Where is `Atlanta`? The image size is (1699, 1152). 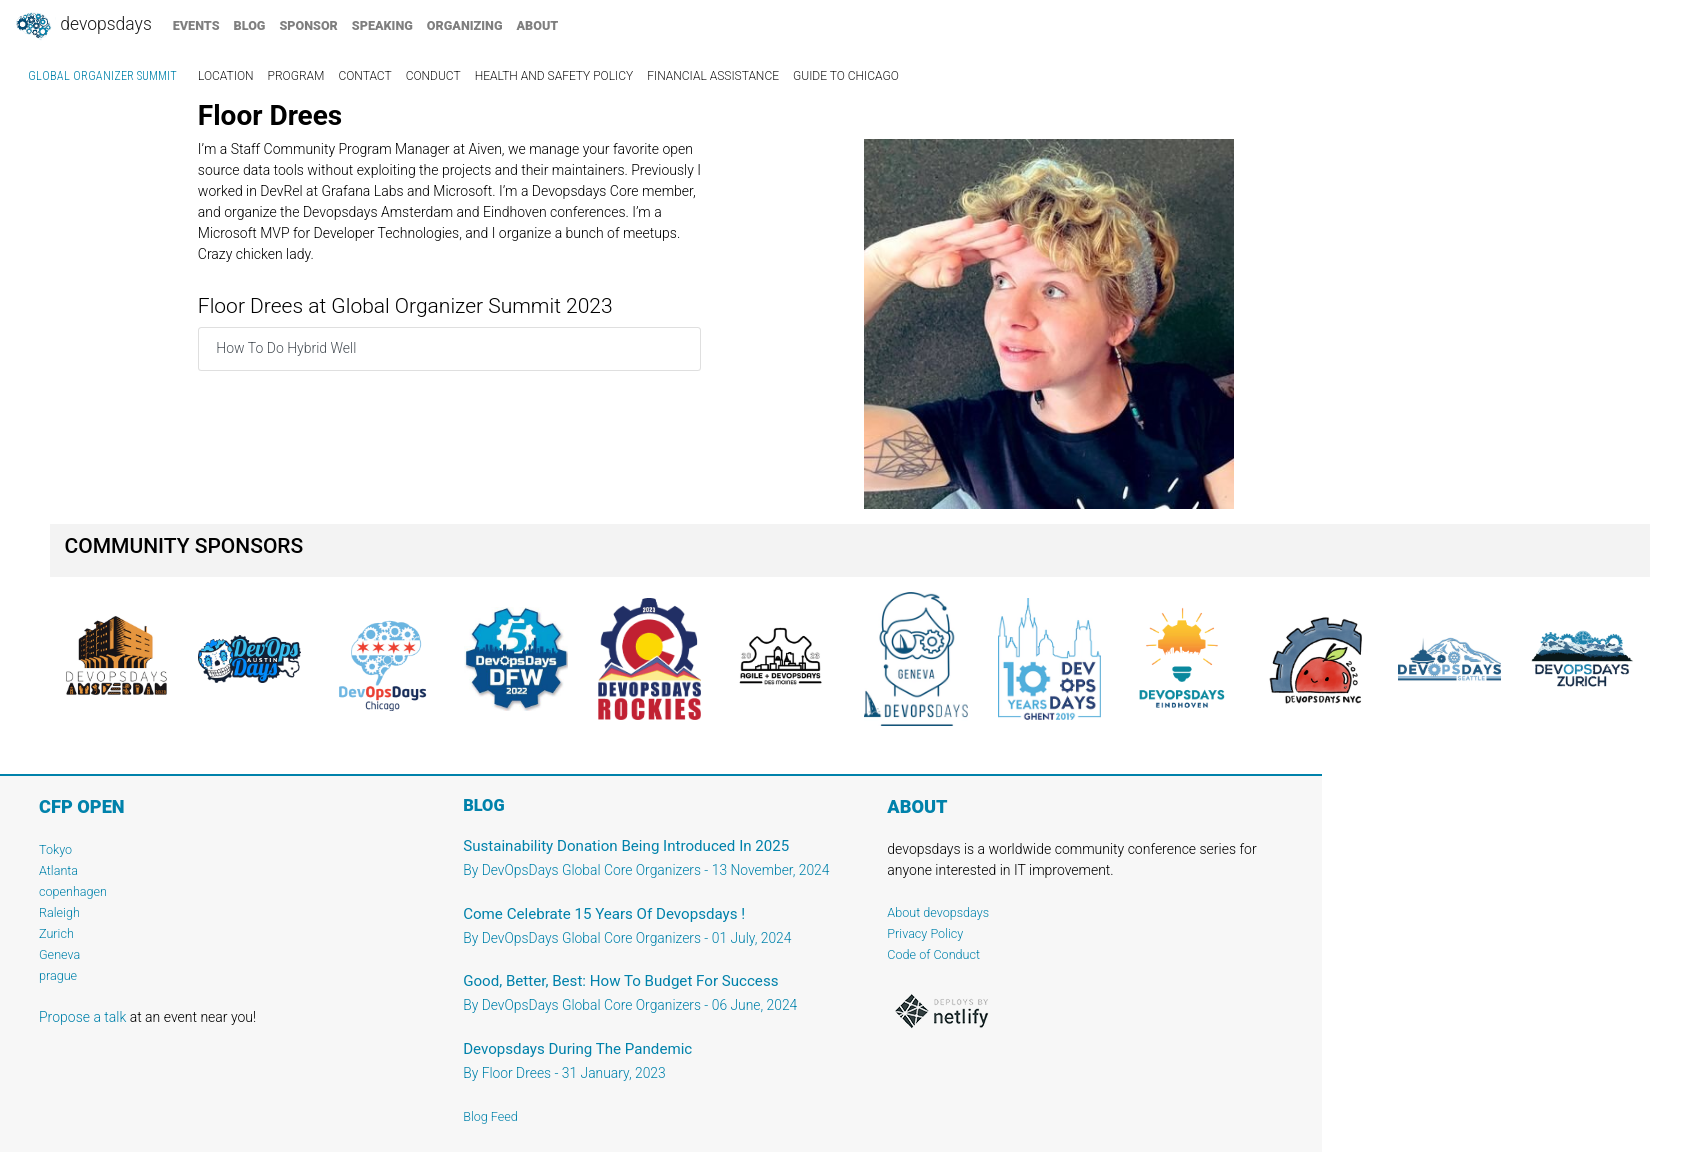 Atlanta is located at coordinates (58, 870).